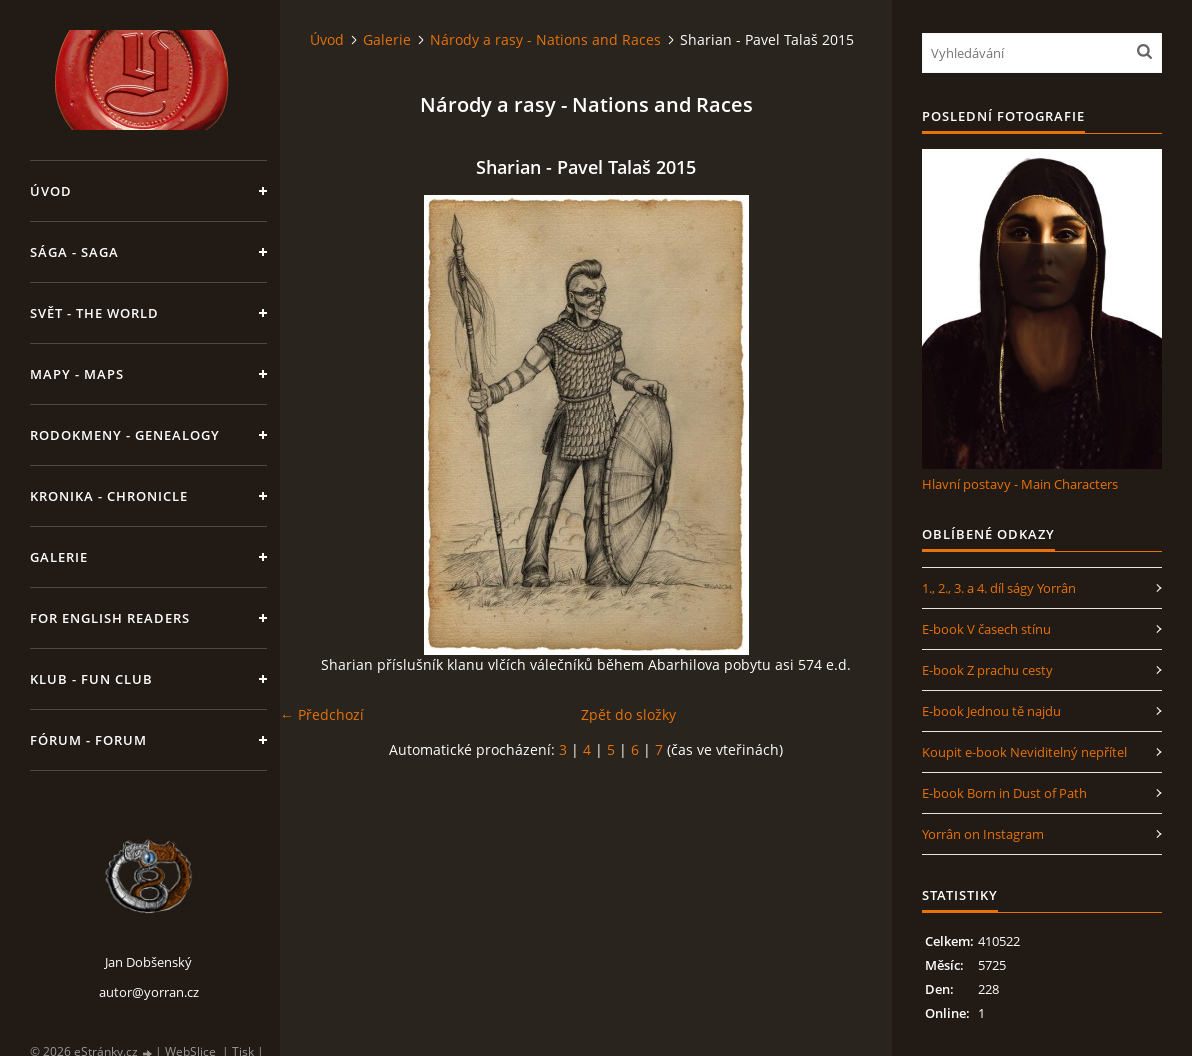 Image resolution: width=1192 pixels, height=1056 pixels. I want to click on Hlavní postavy - Main Characters, so click(1020, 484).